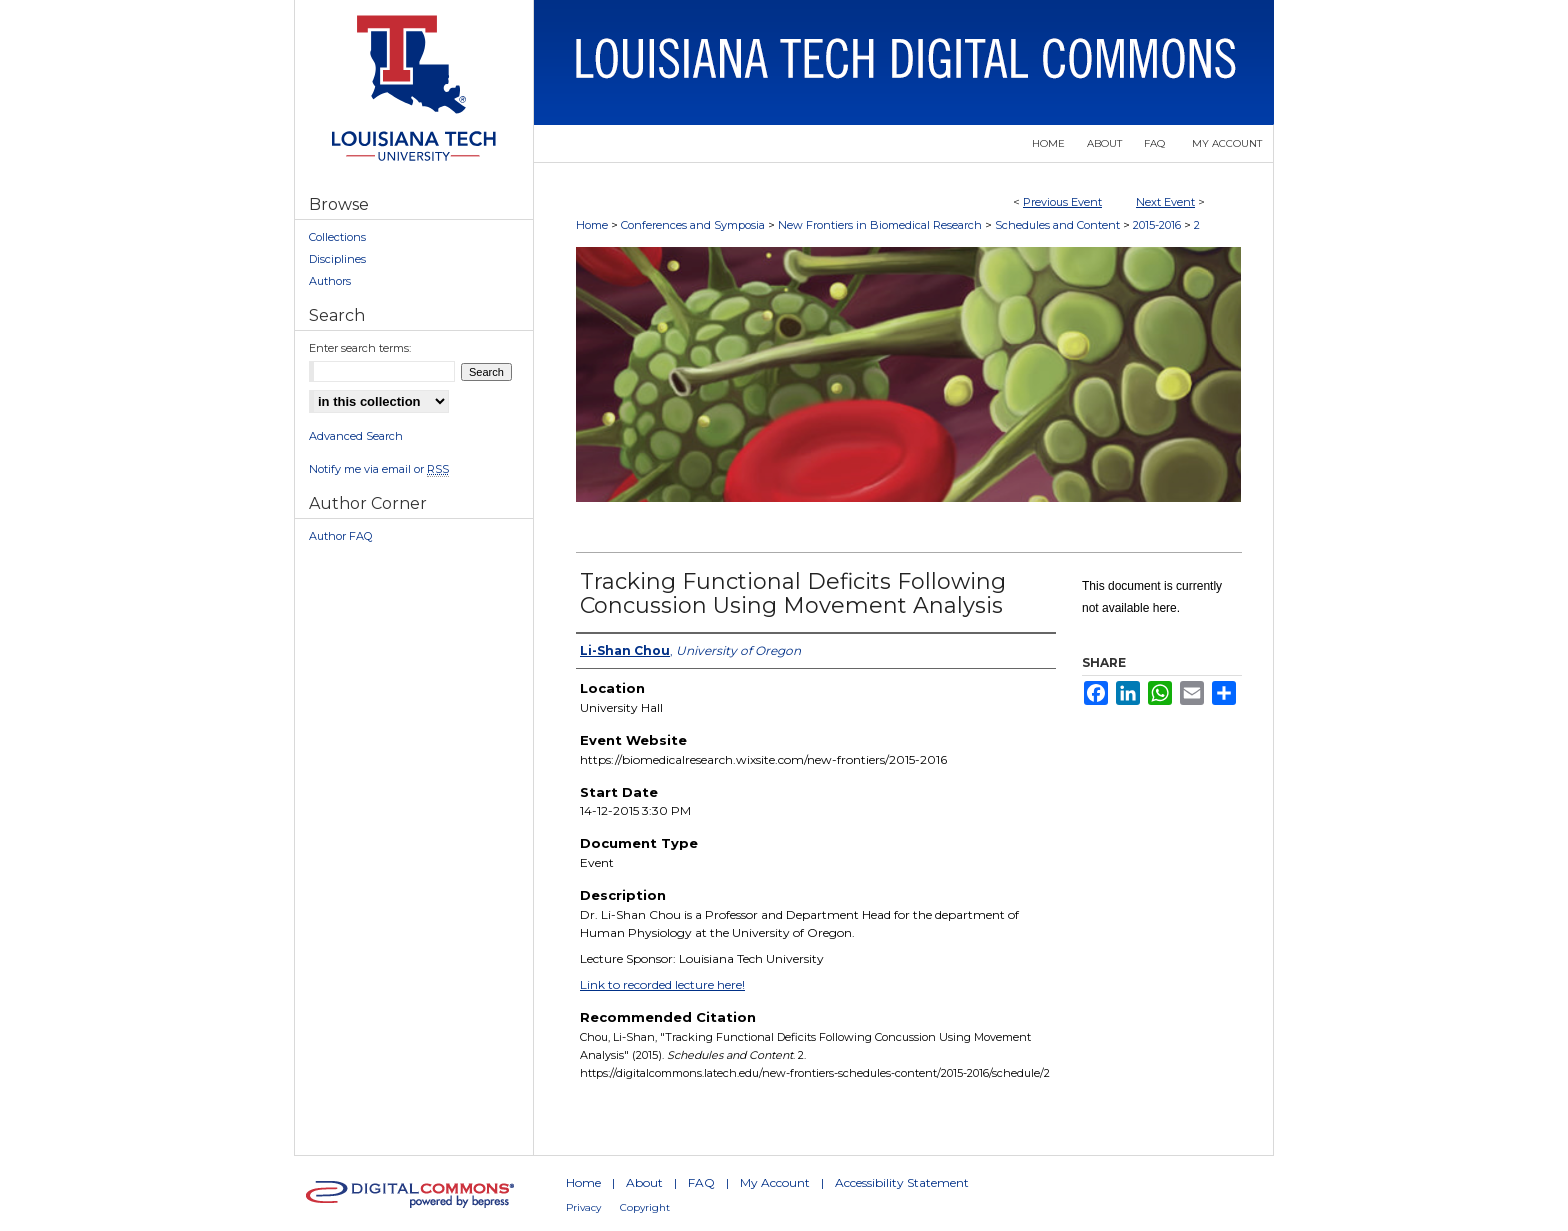 The image size is (1568, 1231). Describe the element at coordinates (662, 984) in the screenshot. I see `Link to recorded lecture here!` at that location.